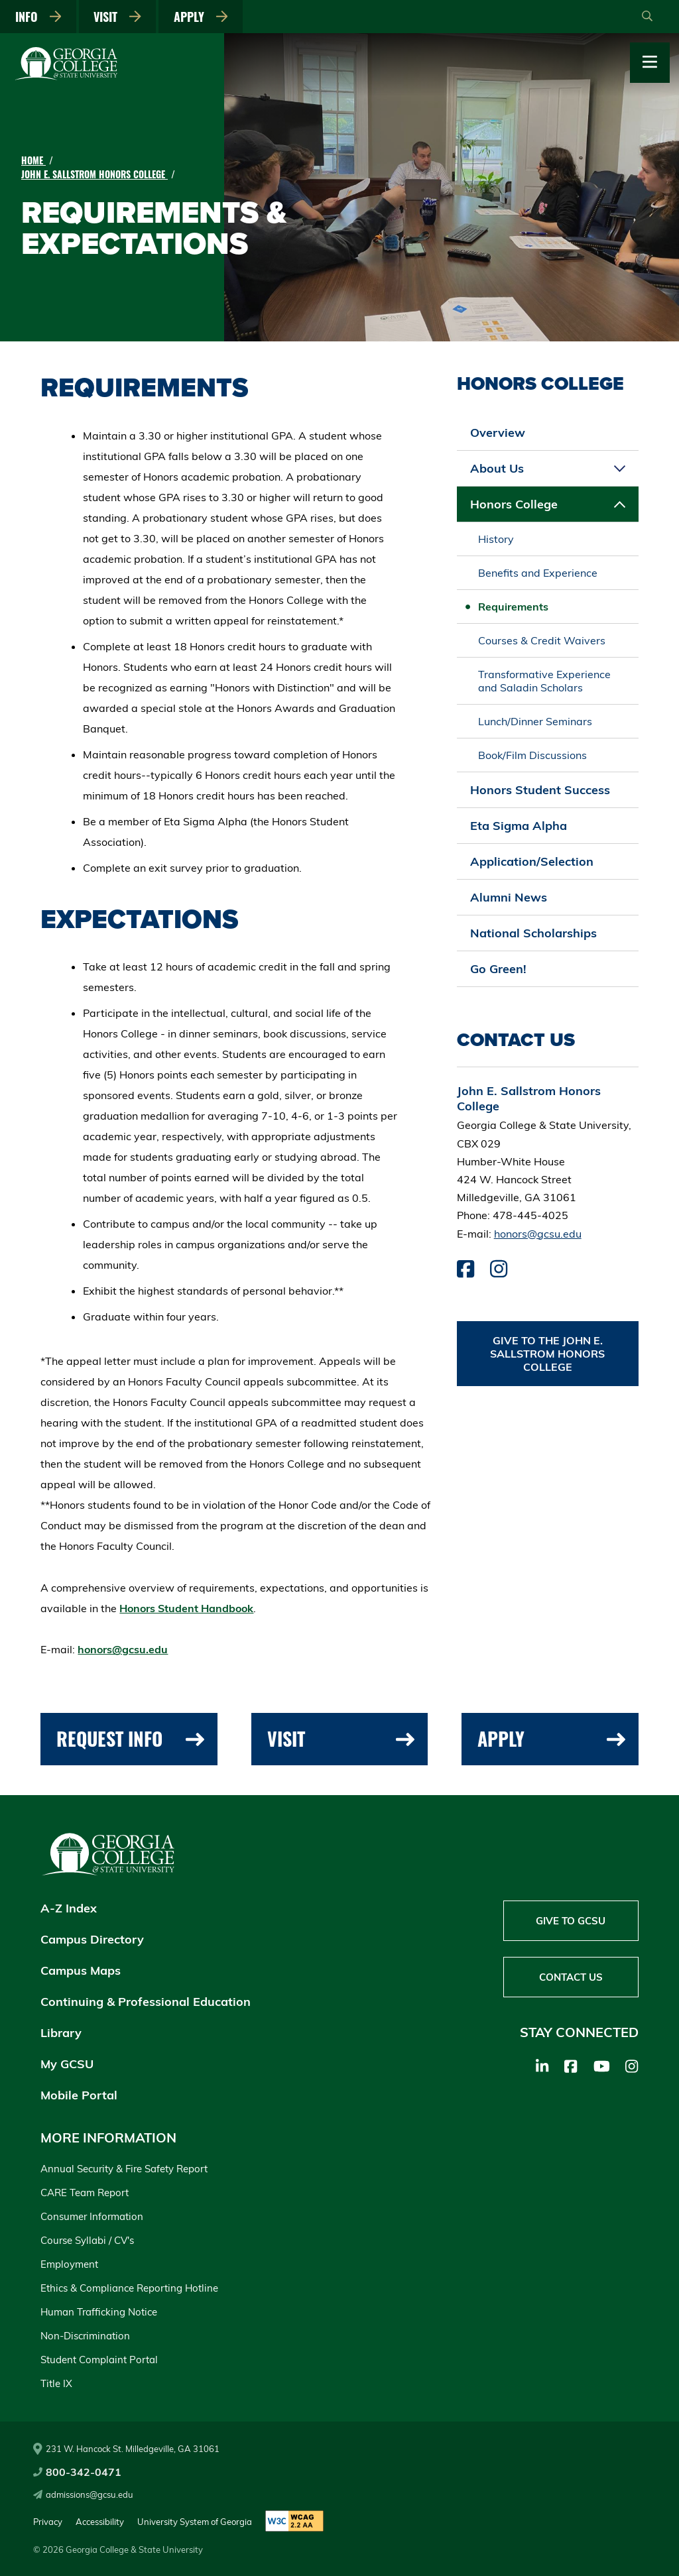  I want to click on Annual Security & Fire Safety Report, so click(124, 2168).